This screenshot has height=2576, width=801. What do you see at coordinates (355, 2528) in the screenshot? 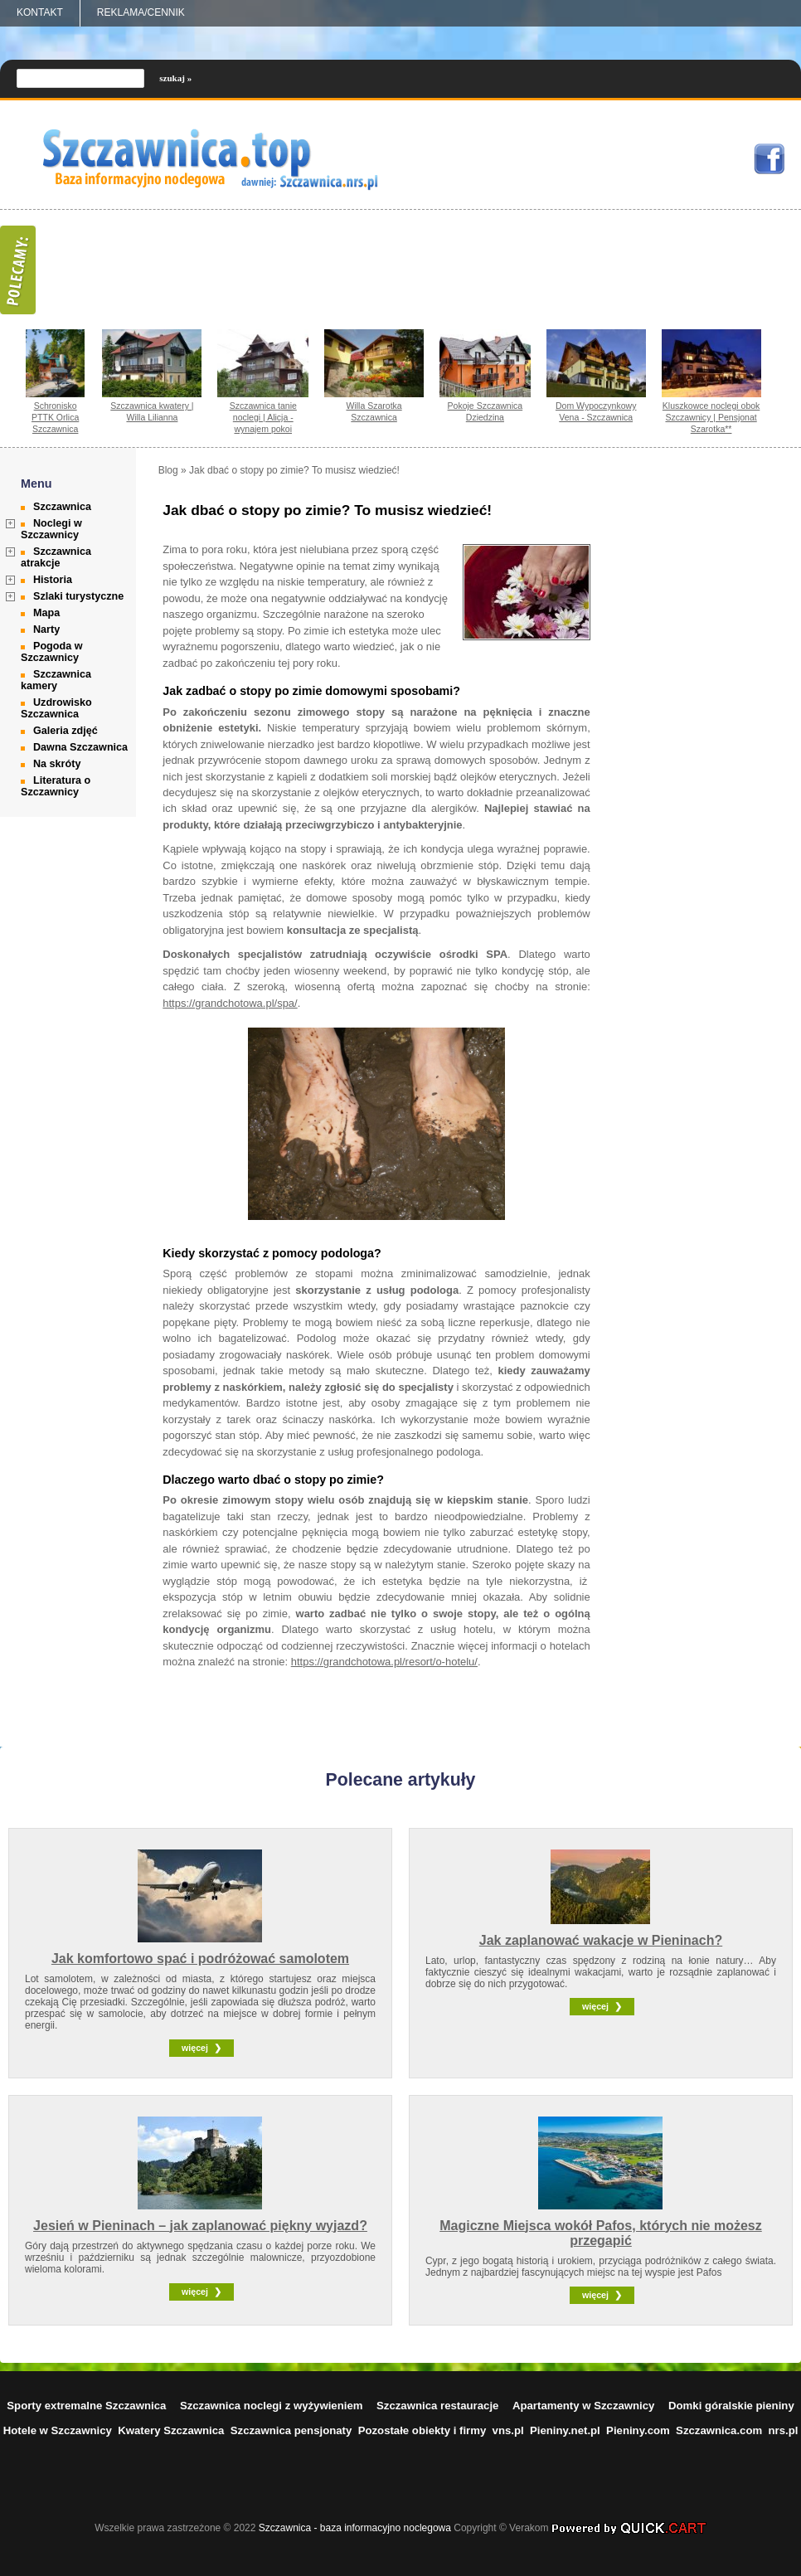
I see `Szczawnica - baza informacyjno noclegowa` at bounding box center [355, 2528].